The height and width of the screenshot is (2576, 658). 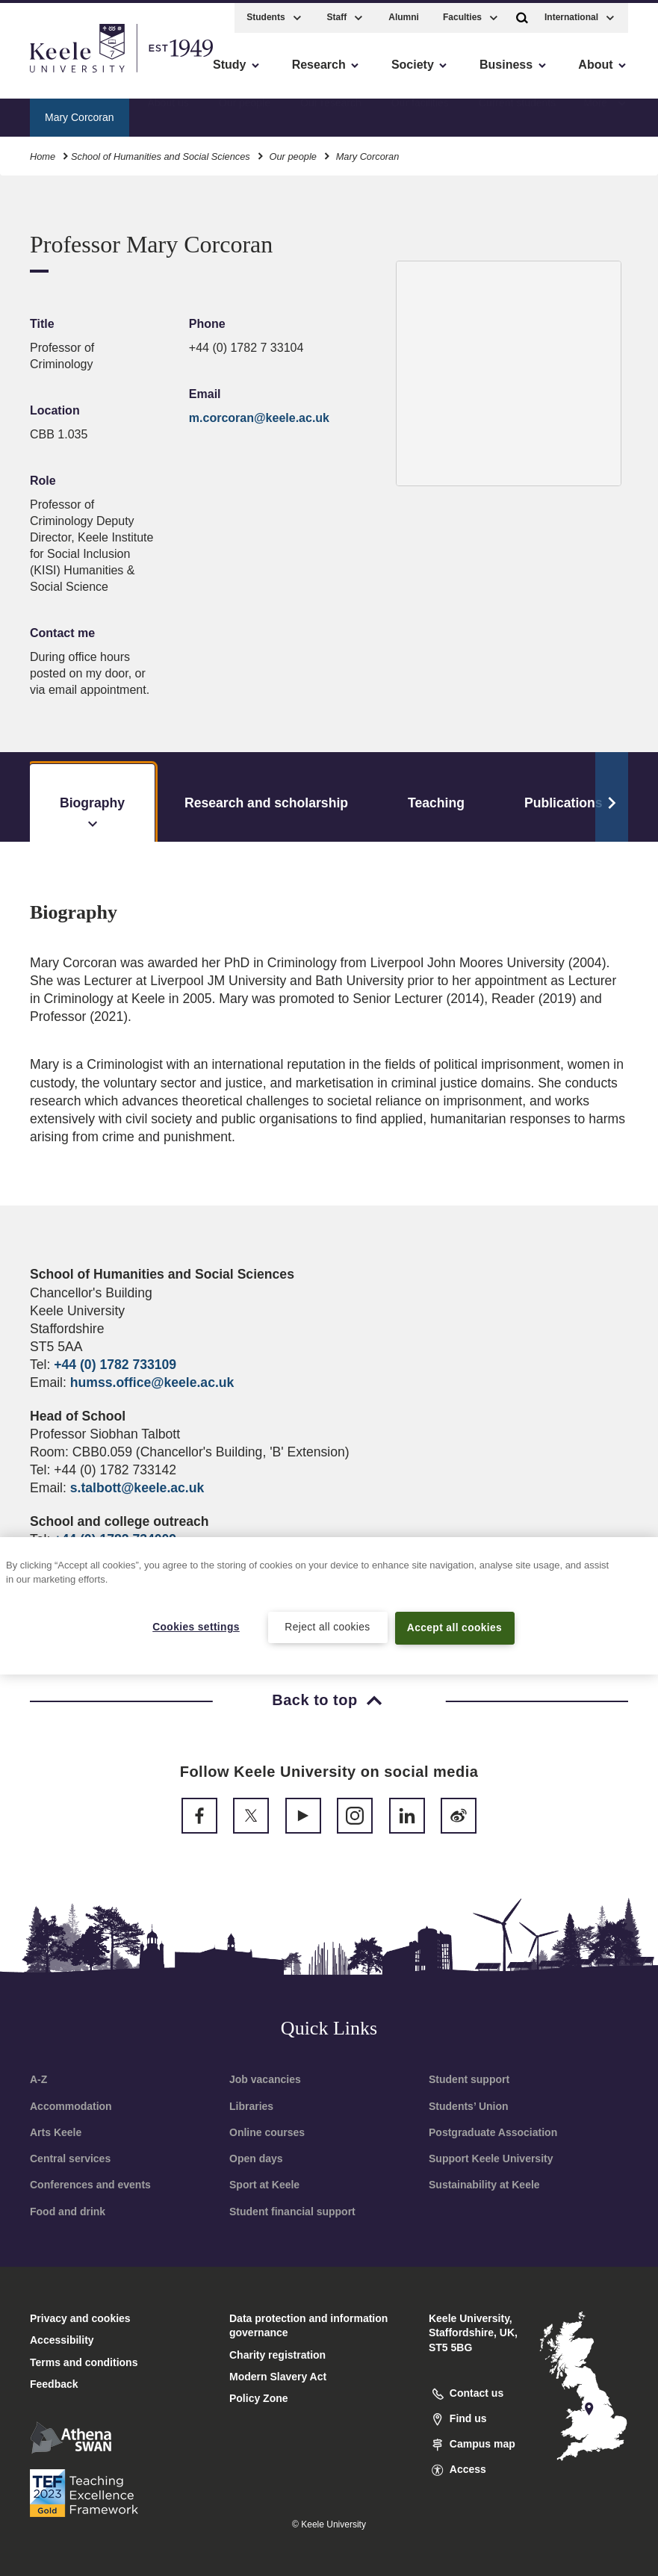 I want to click on Support Keele University, so click(x=491, y=2158).